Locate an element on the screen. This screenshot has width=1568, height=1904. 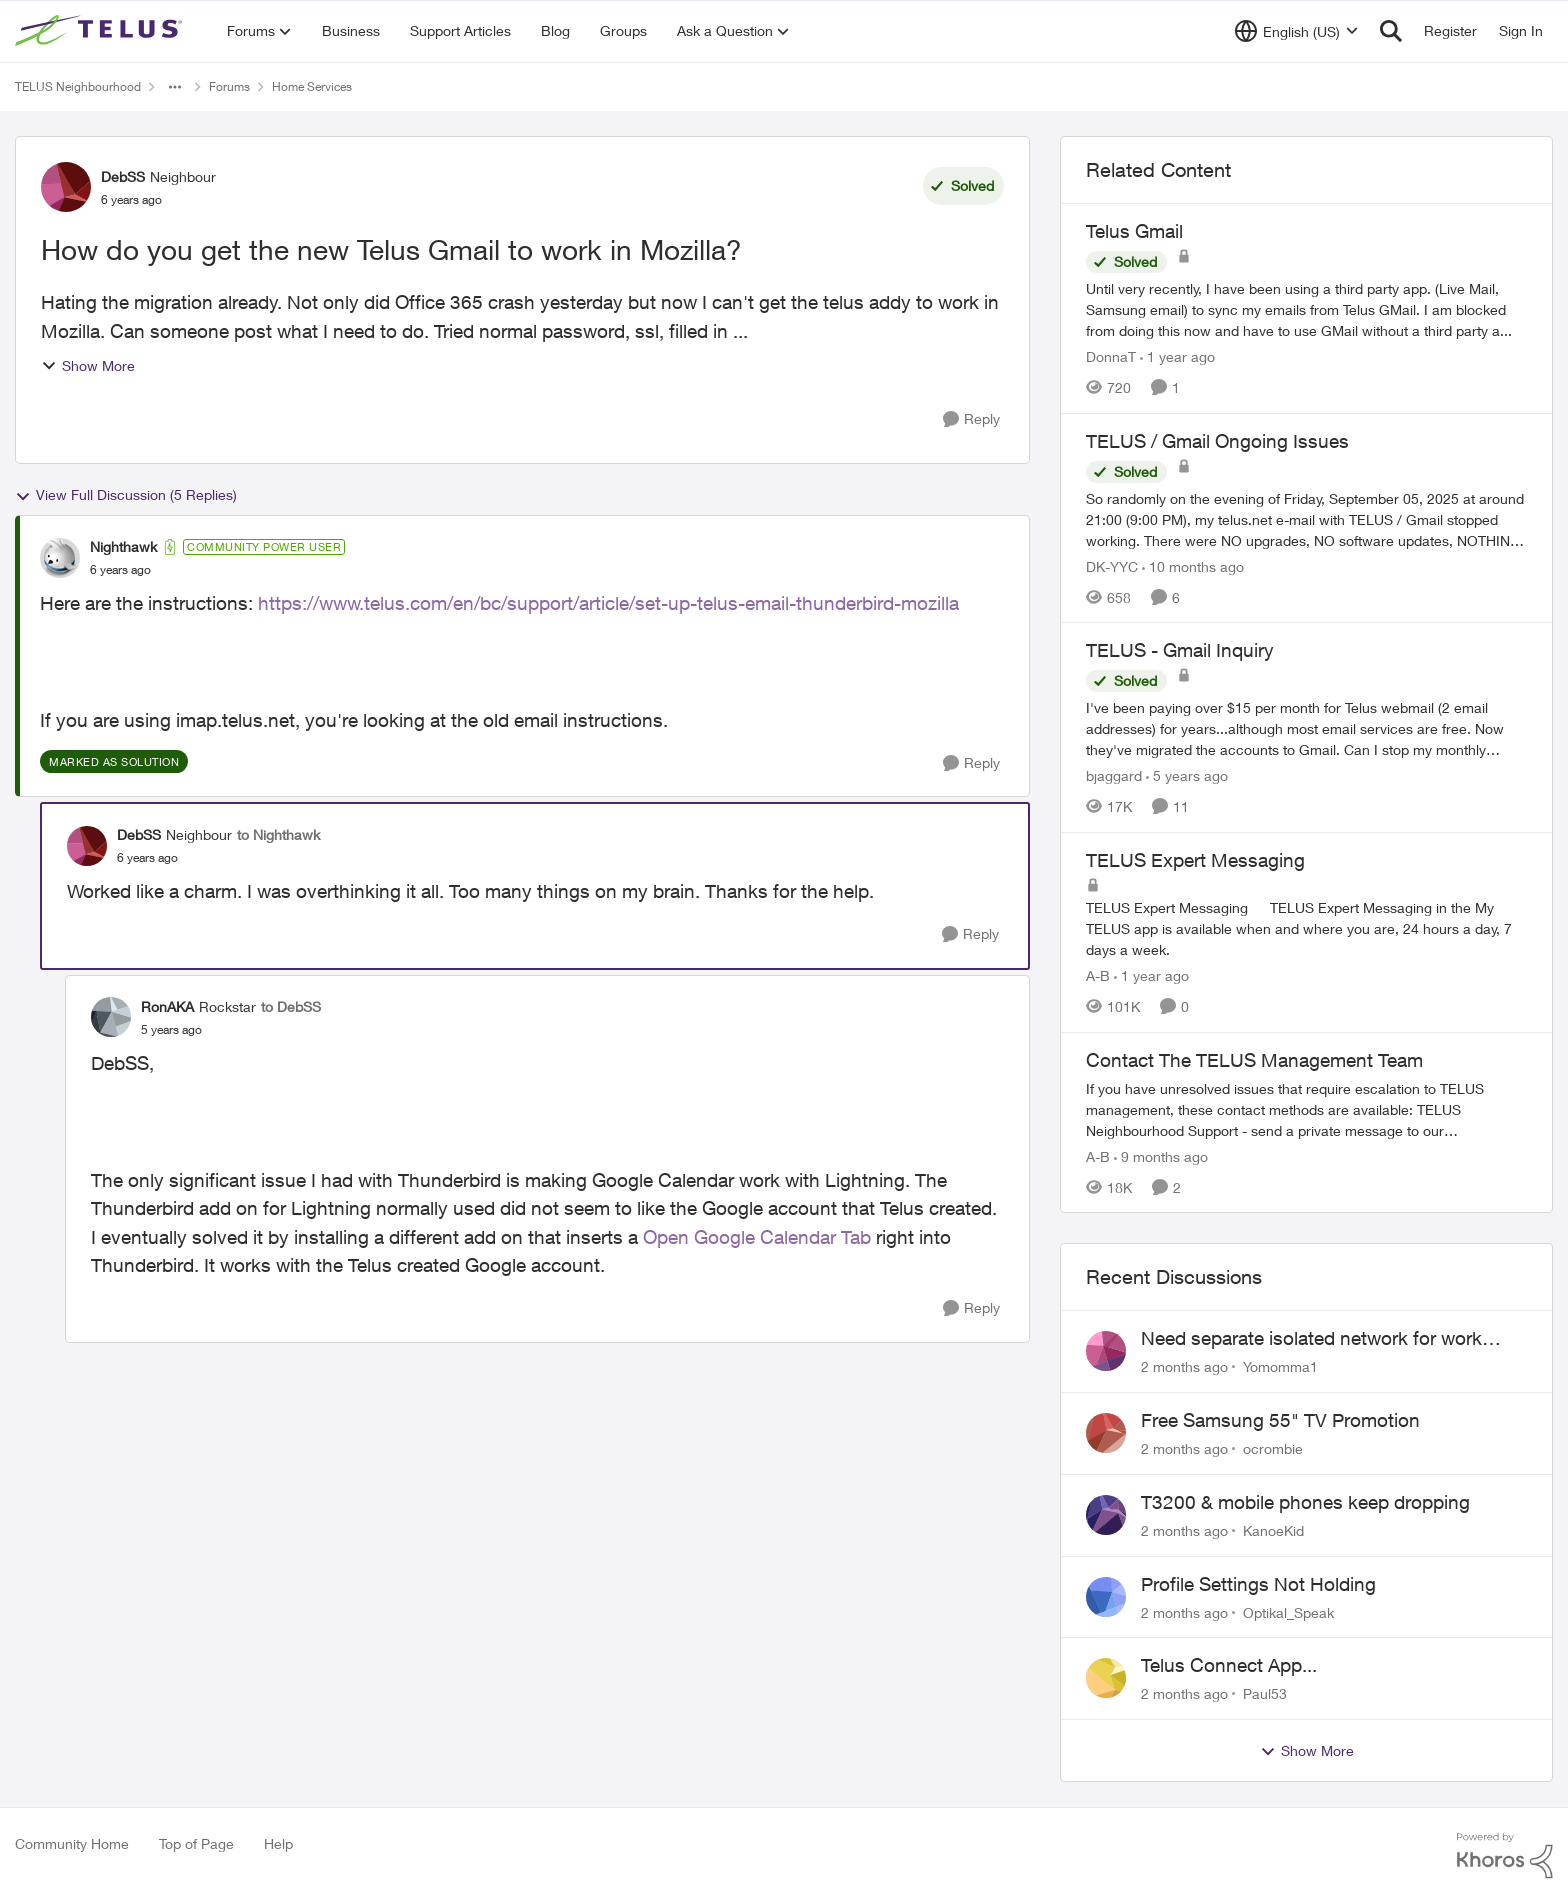
to DebSS is located at coordinates (291, 1006).